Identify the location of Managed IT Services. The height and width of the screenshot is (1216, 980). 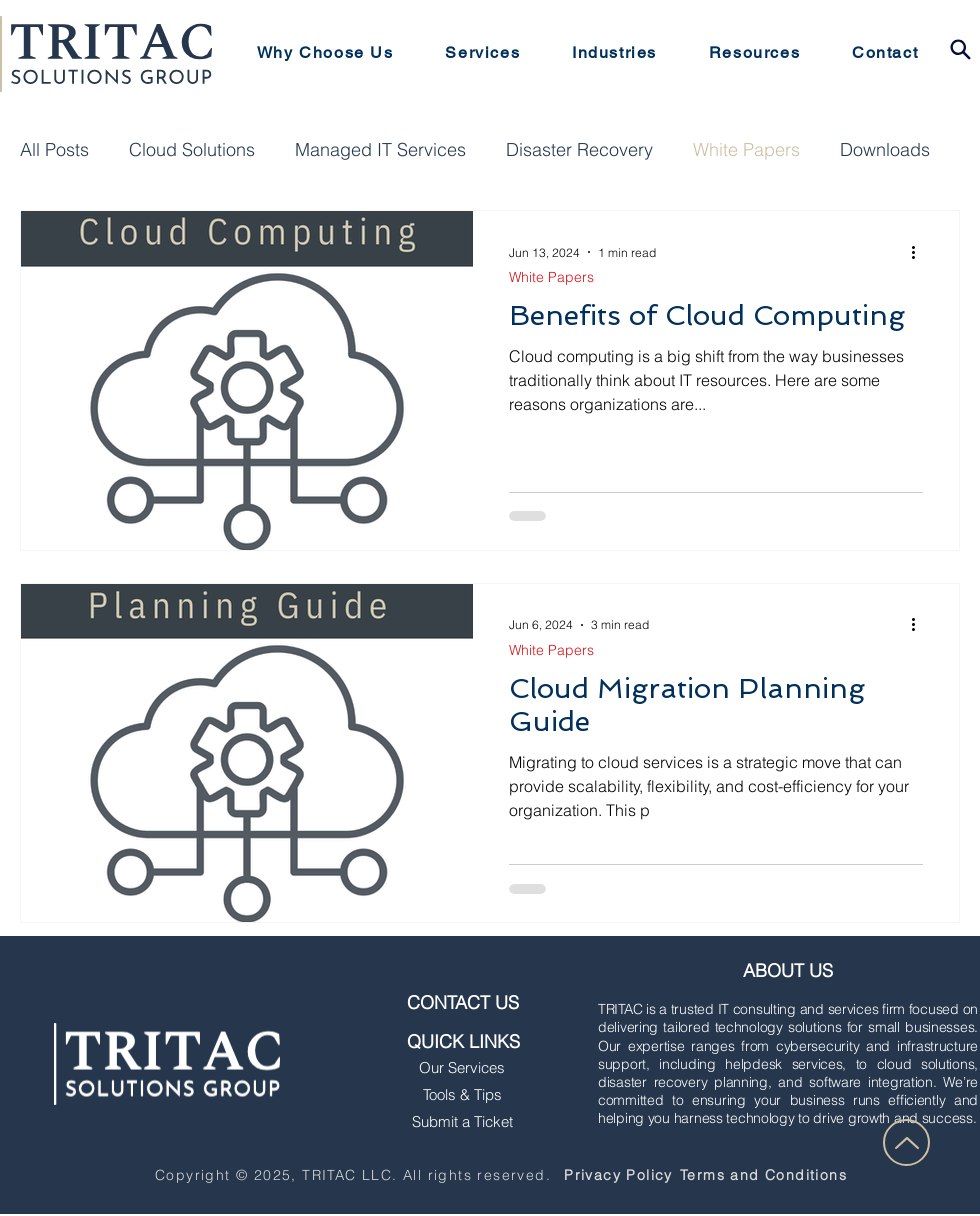
(380, 150).